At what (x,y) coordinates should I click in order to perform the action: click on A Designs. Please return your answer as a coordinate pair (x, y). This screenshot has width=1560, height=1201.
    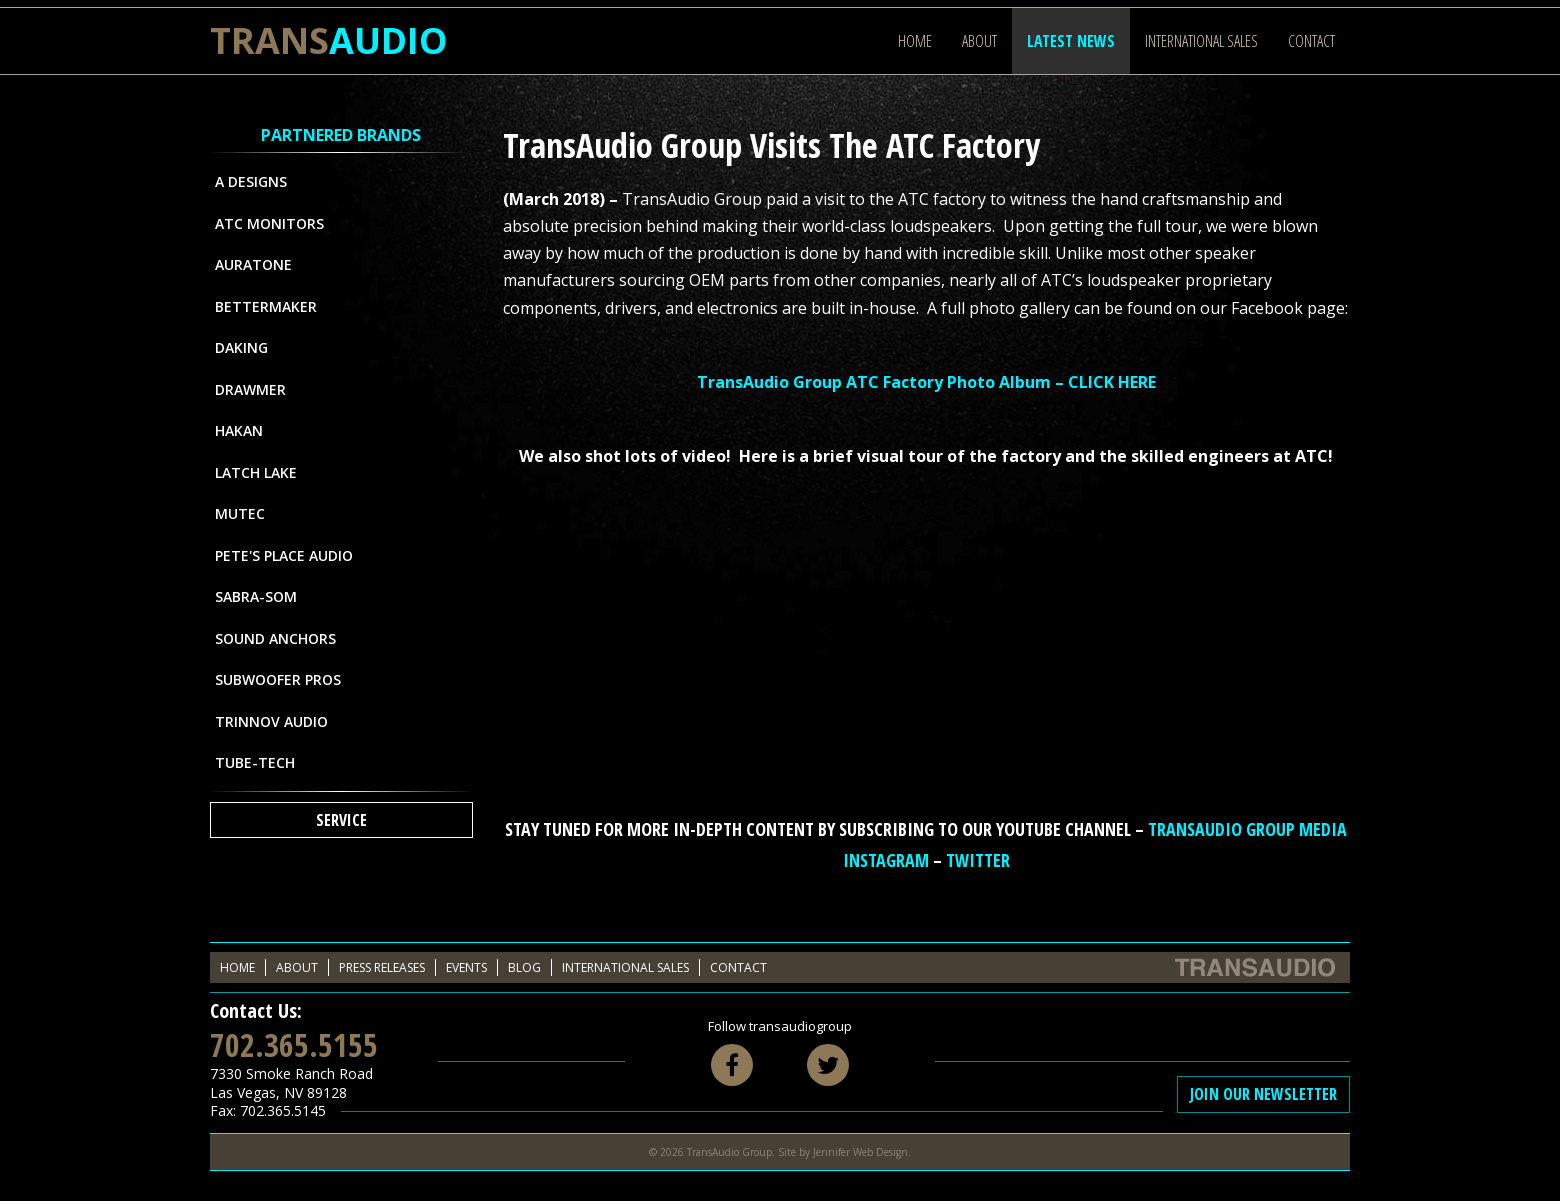
    Looking at the image, I should click on (251, 181).